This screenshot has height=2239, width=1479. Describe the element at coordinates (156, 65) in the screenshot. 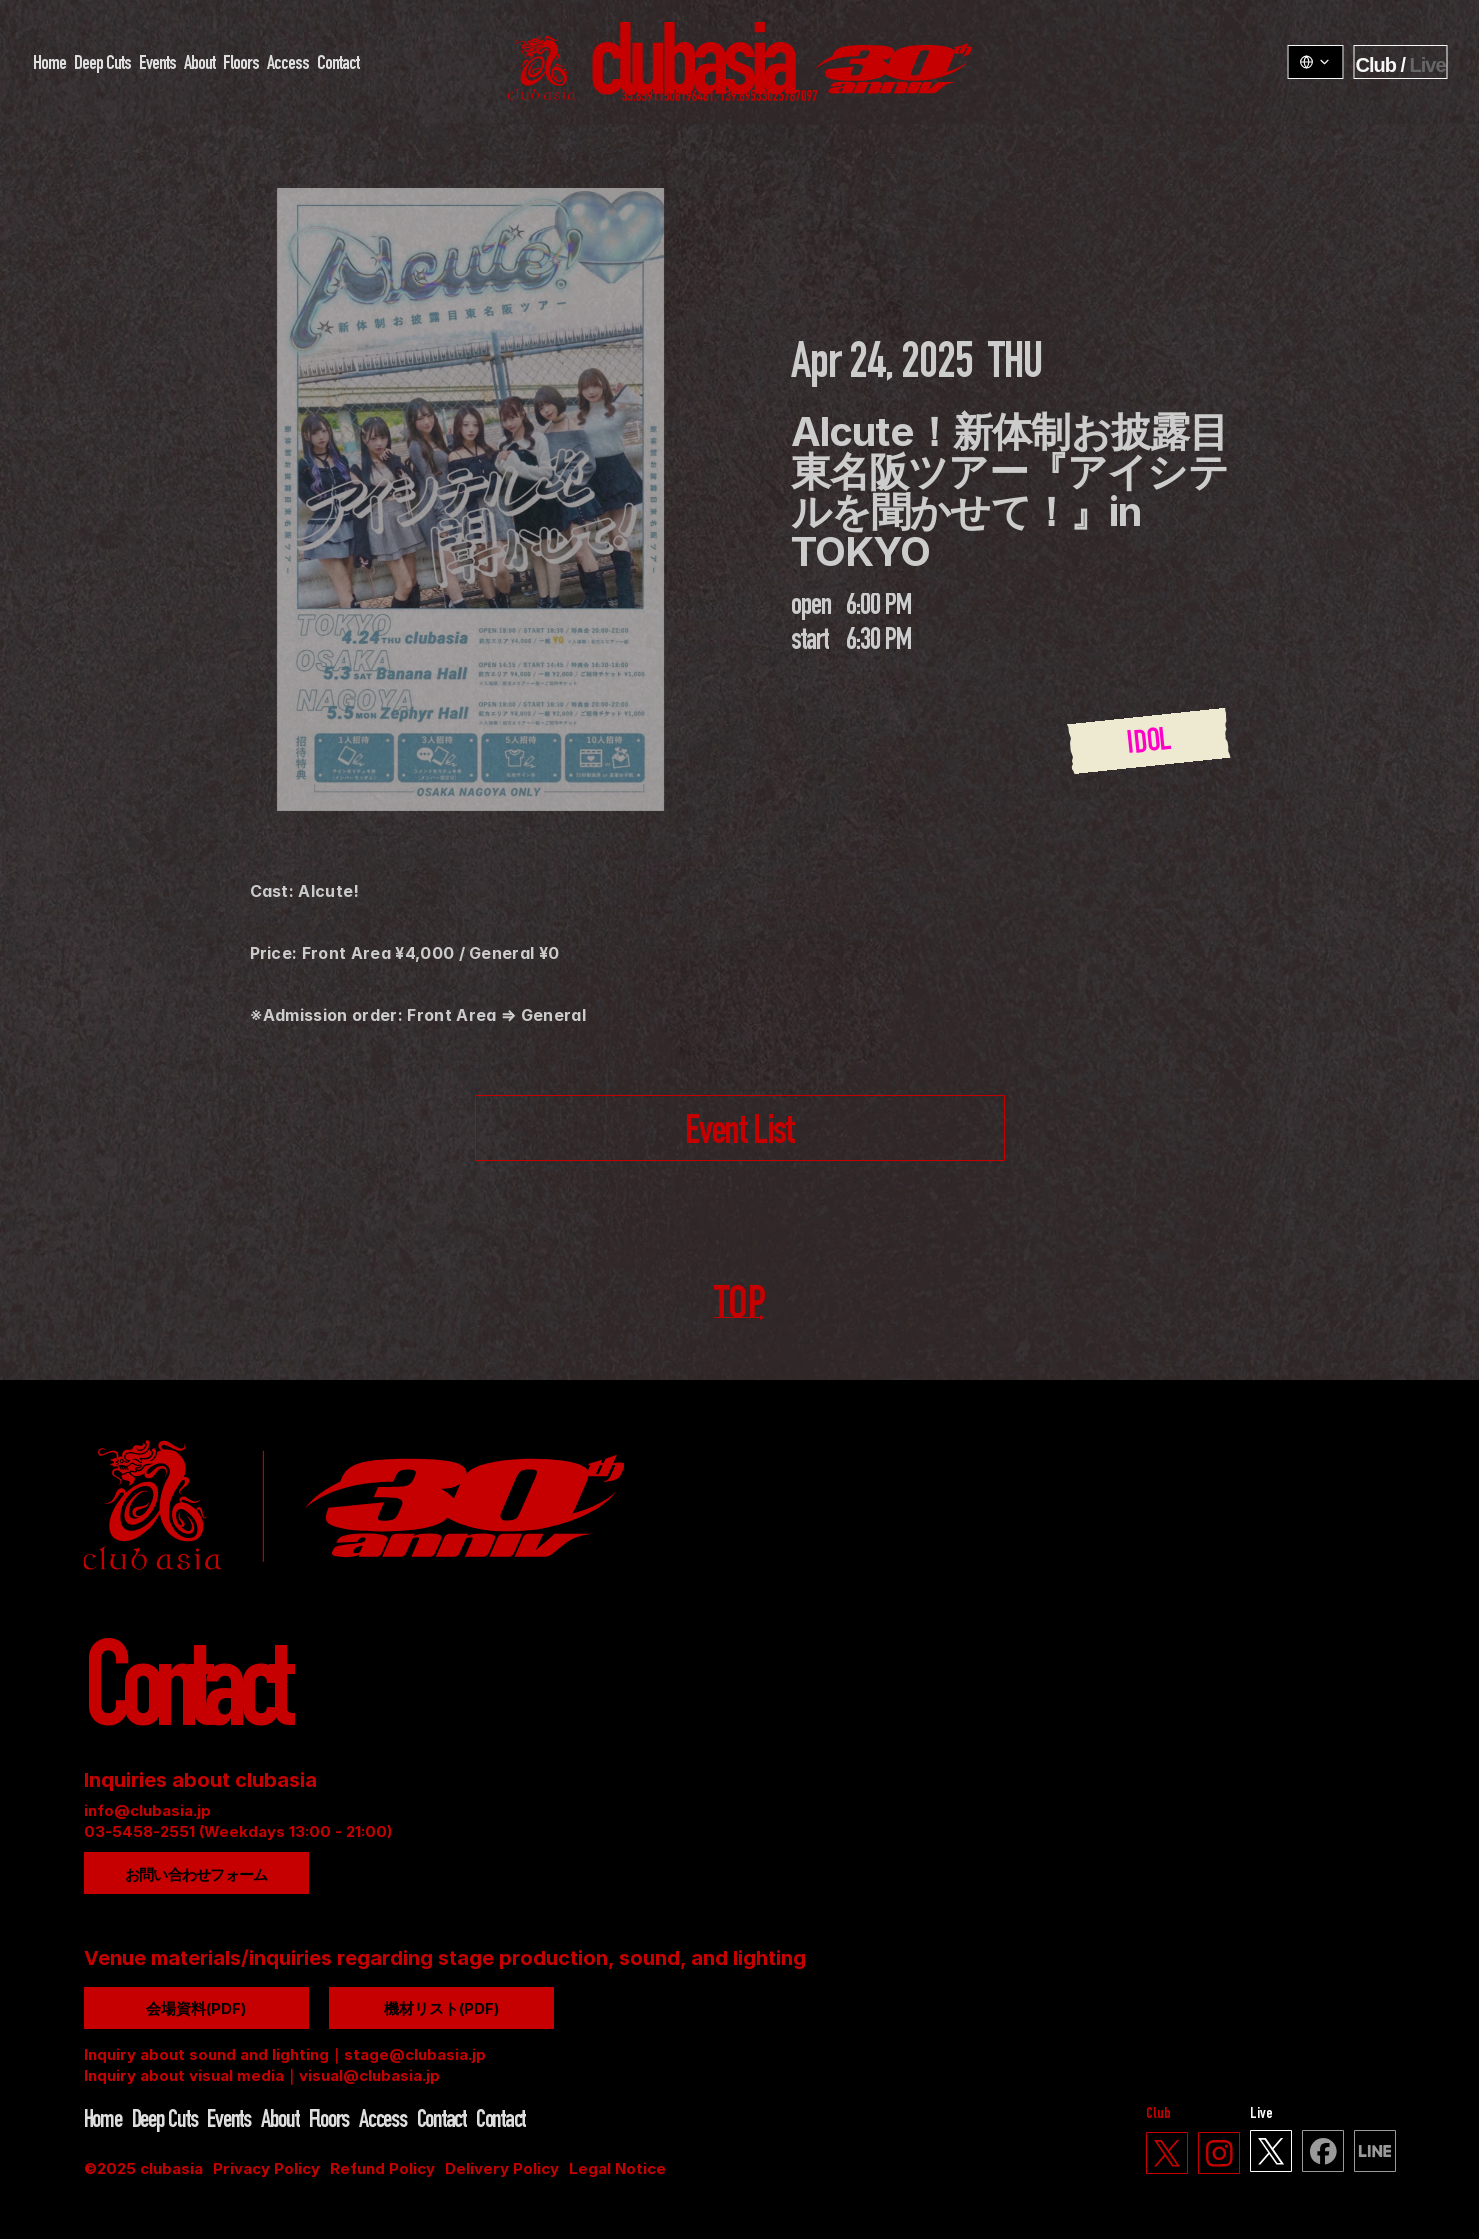

I see `Events` at that location.